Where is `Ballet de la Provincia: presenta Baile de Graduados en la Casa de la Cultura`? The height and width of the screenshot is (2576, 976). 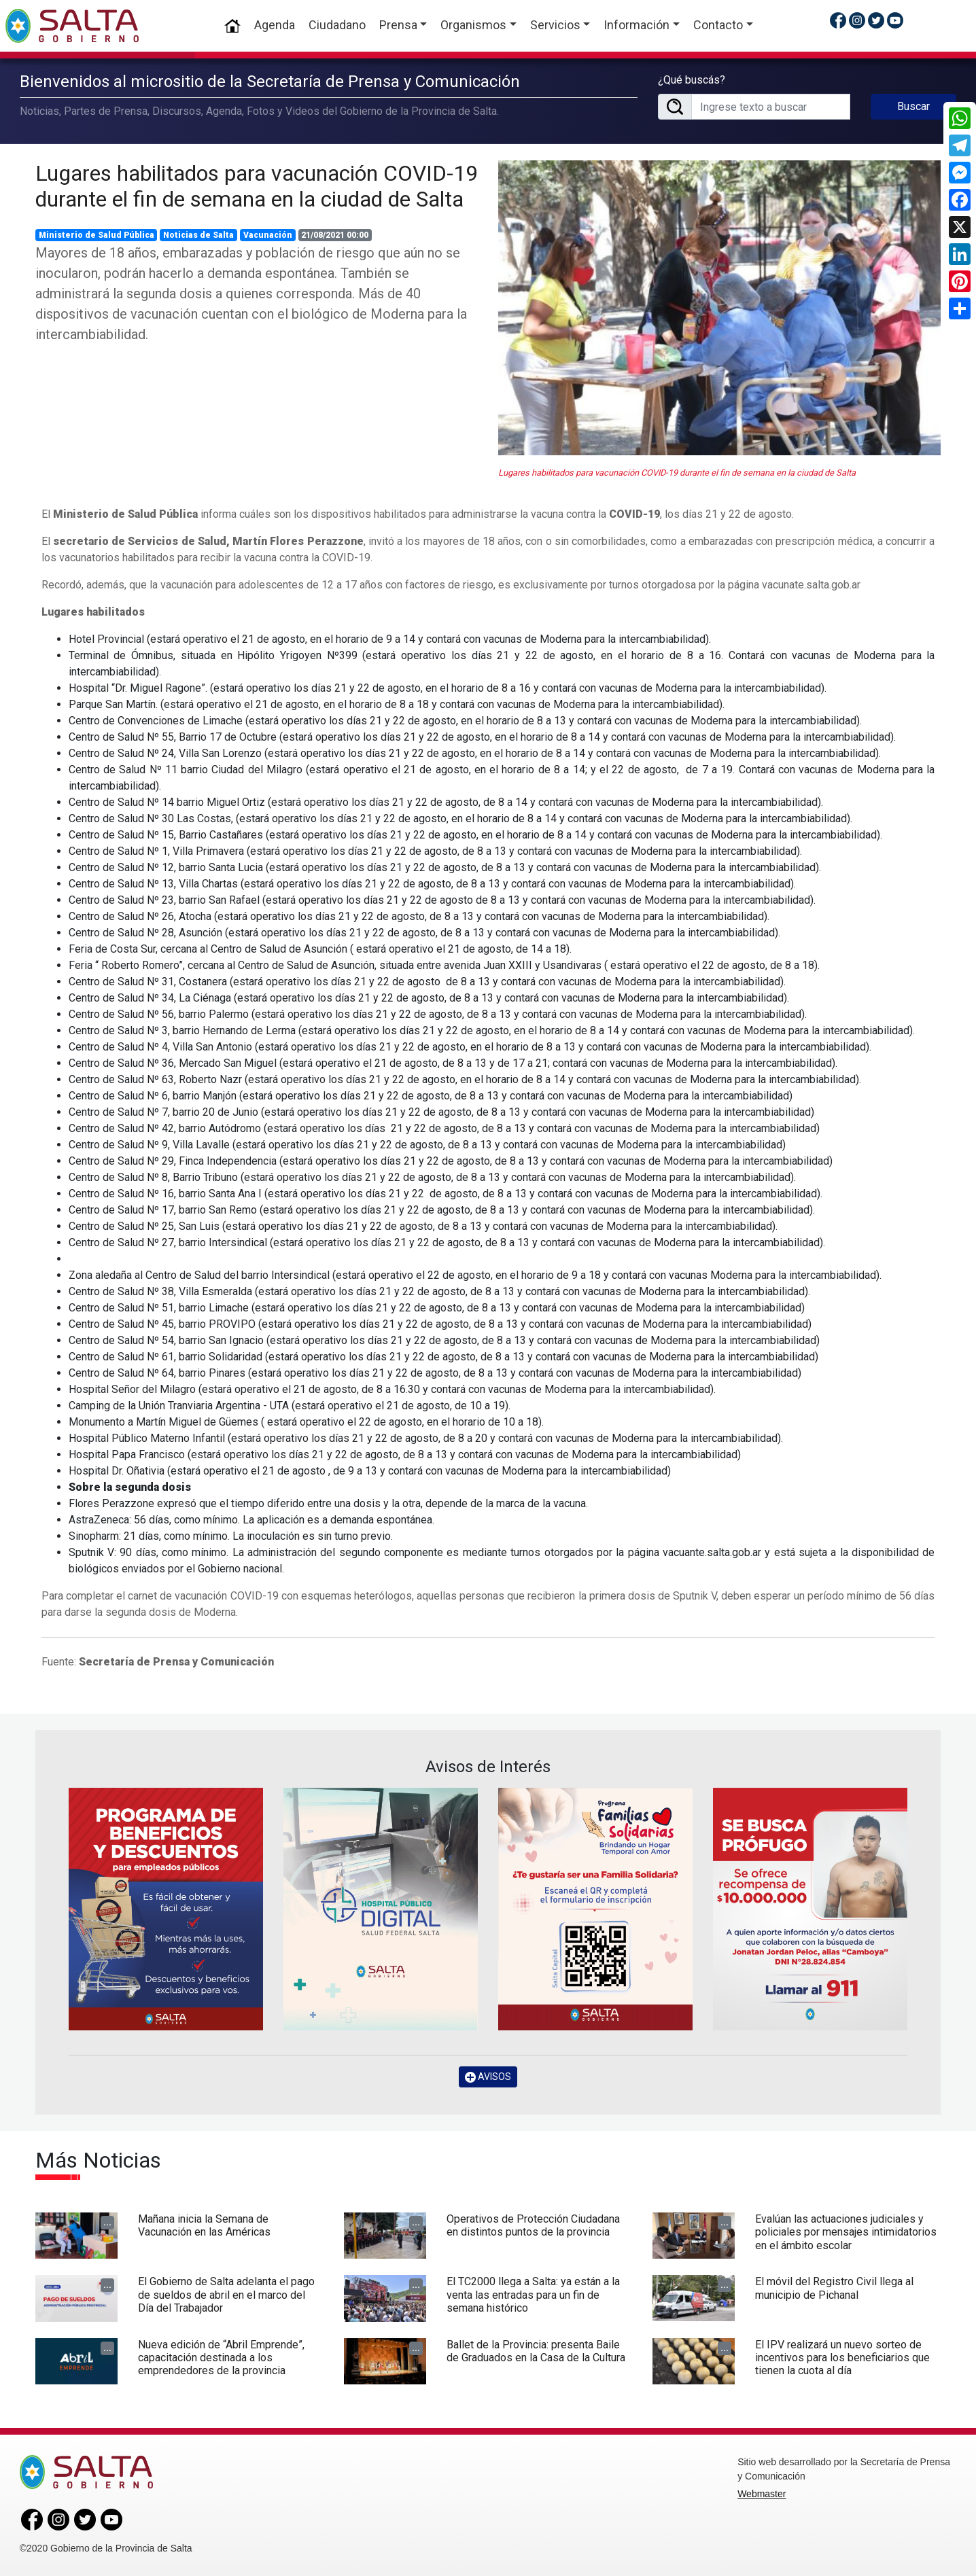
Ballet de la Provincia: presenta Baile de Graduados en la Casa de la Cultura is located at coordinates (536, 2351).